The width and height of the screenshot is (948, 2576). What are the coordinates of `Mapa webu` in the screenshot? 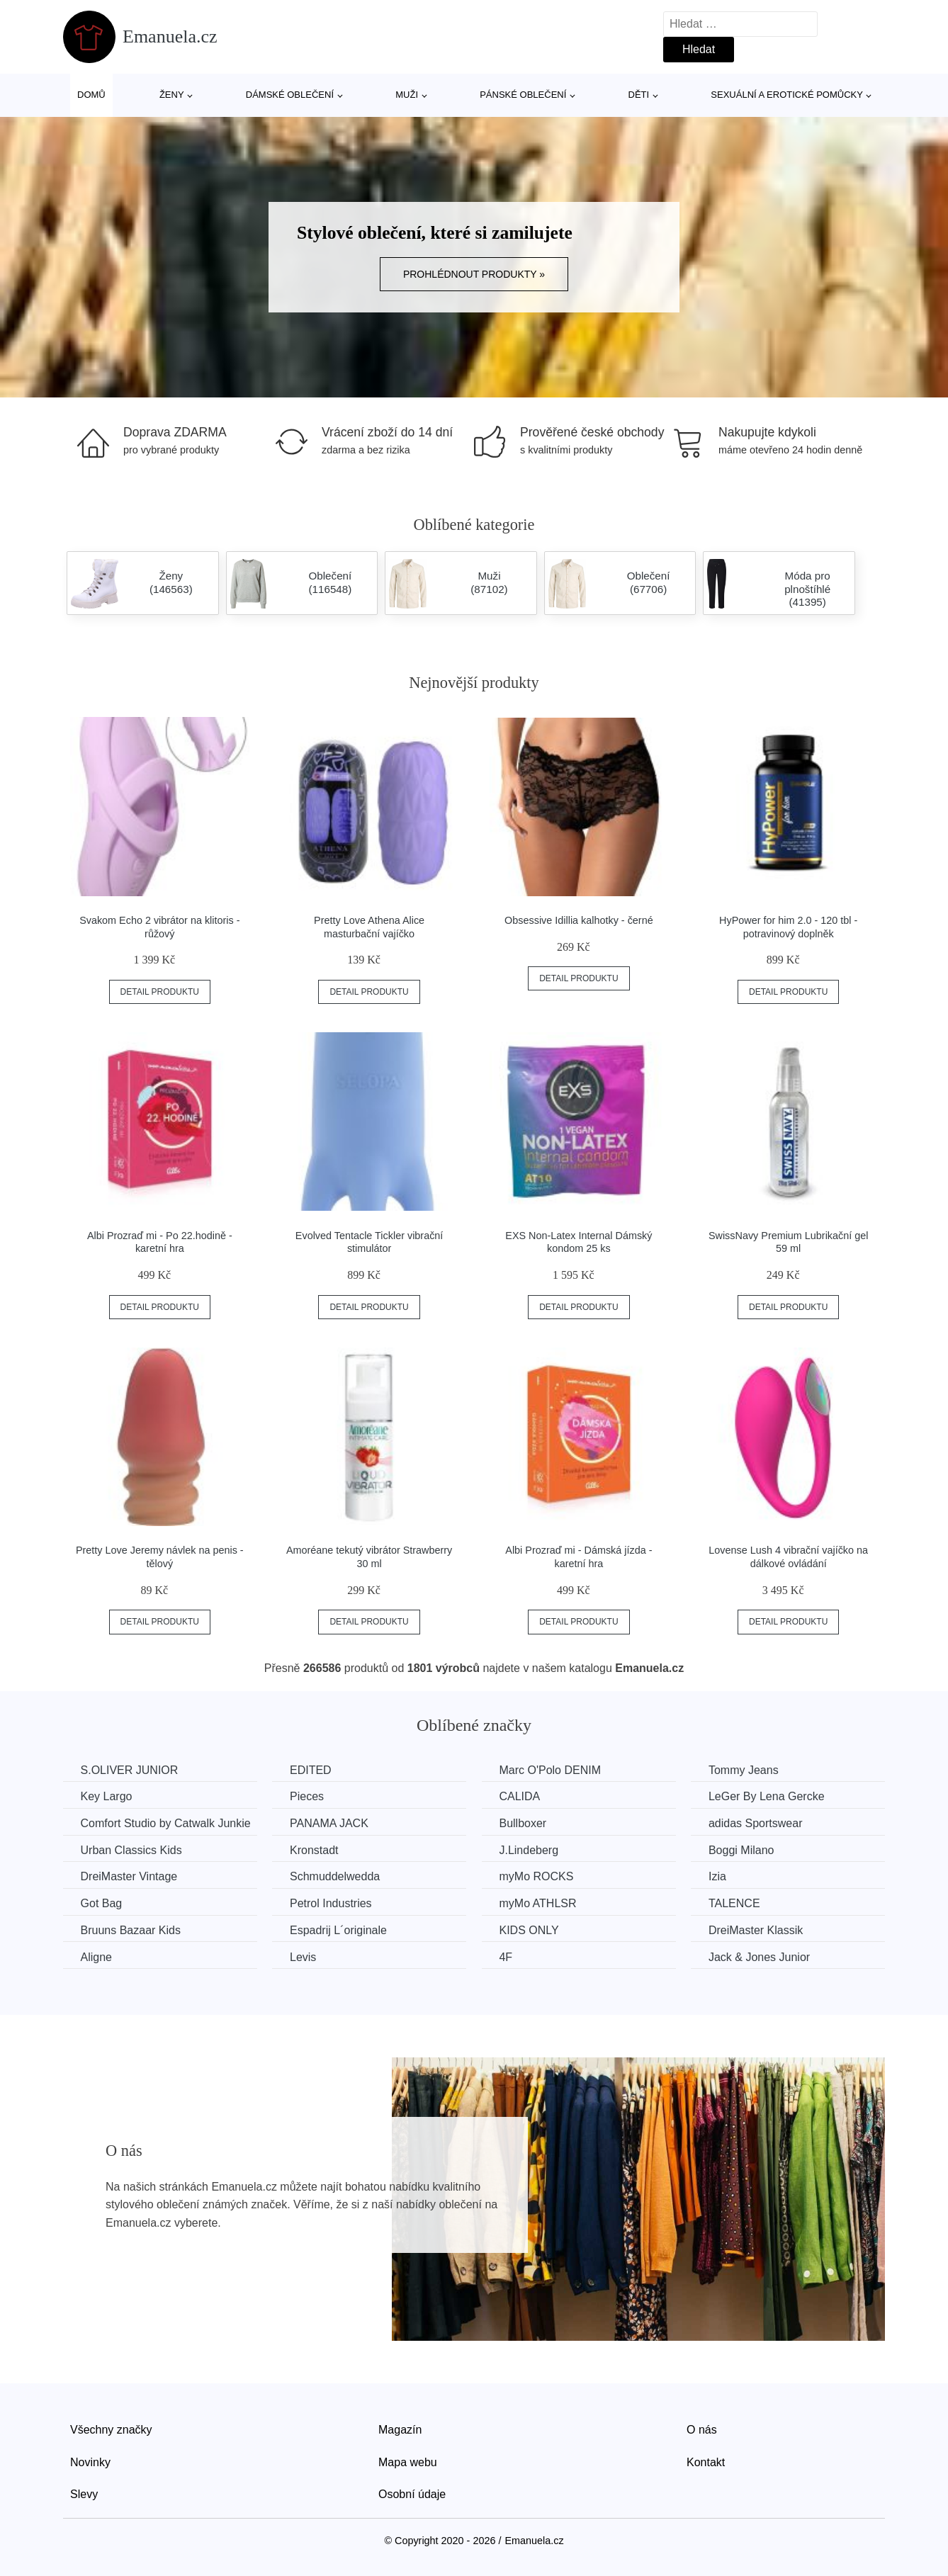 It's located at (407, 2462).